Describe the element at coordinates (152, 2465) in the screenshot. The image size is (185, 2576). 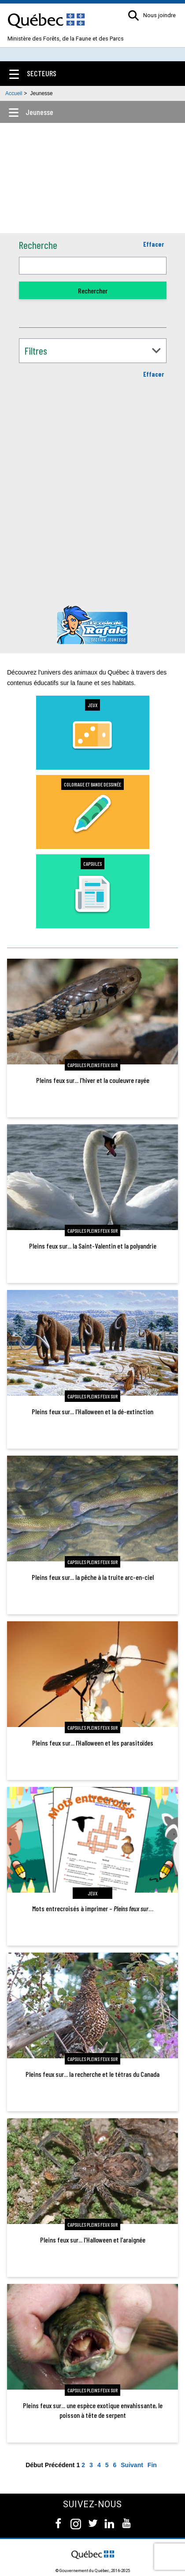
I see `Fin` at that location.